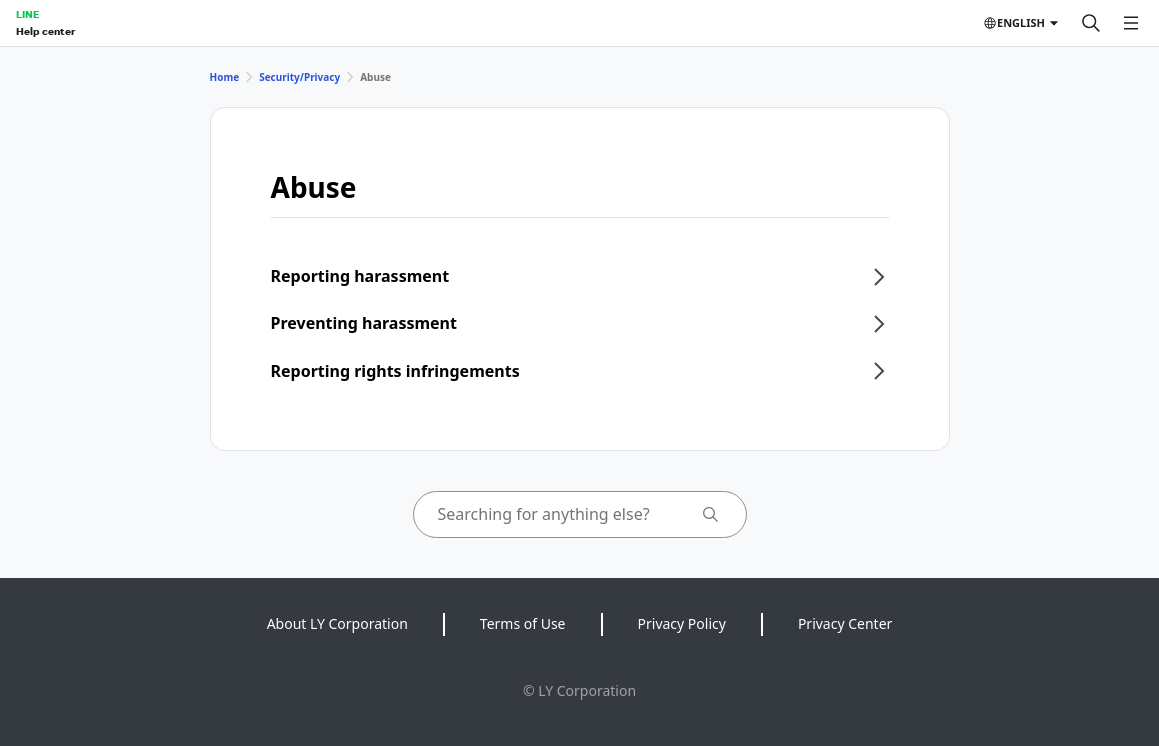 The image size is (1159, 746). What do you see at coordinates (1091, 23) in the screenshot?
I see `[Search]` at bounding box center [1091, 23].